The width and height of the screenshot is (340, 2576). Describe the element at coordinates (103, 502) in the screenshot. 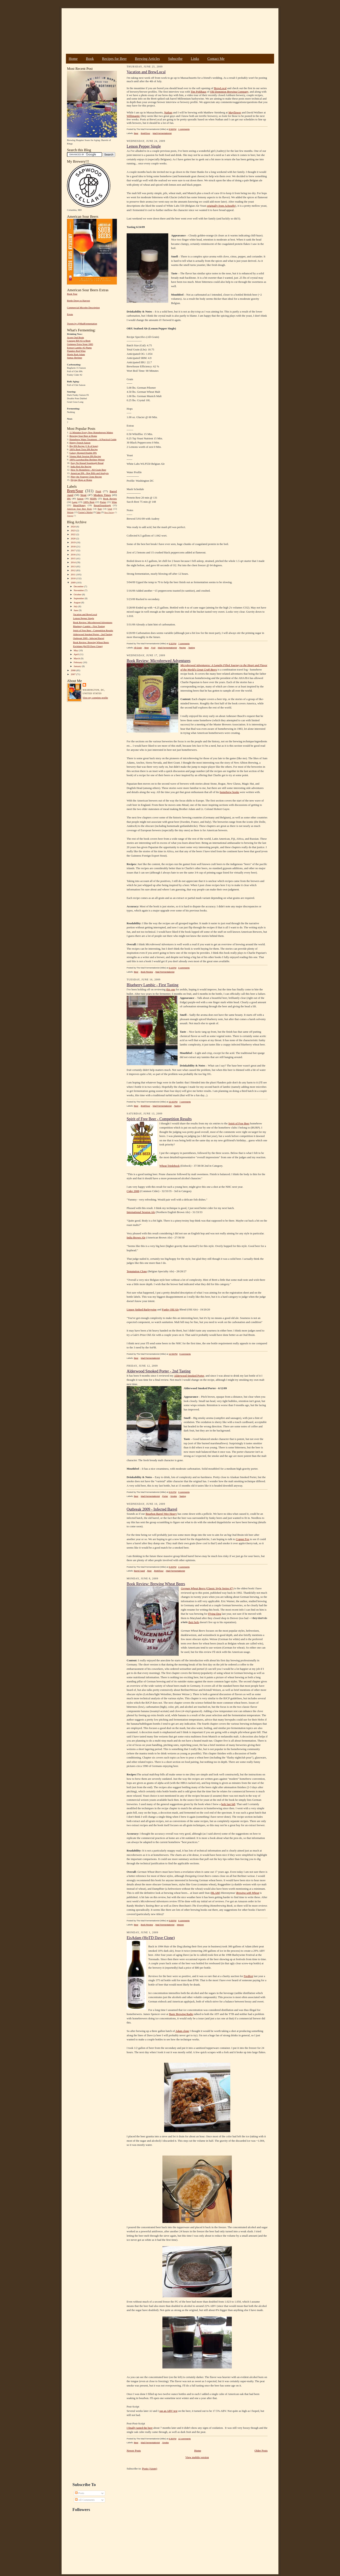

I see `Porter` at that location.